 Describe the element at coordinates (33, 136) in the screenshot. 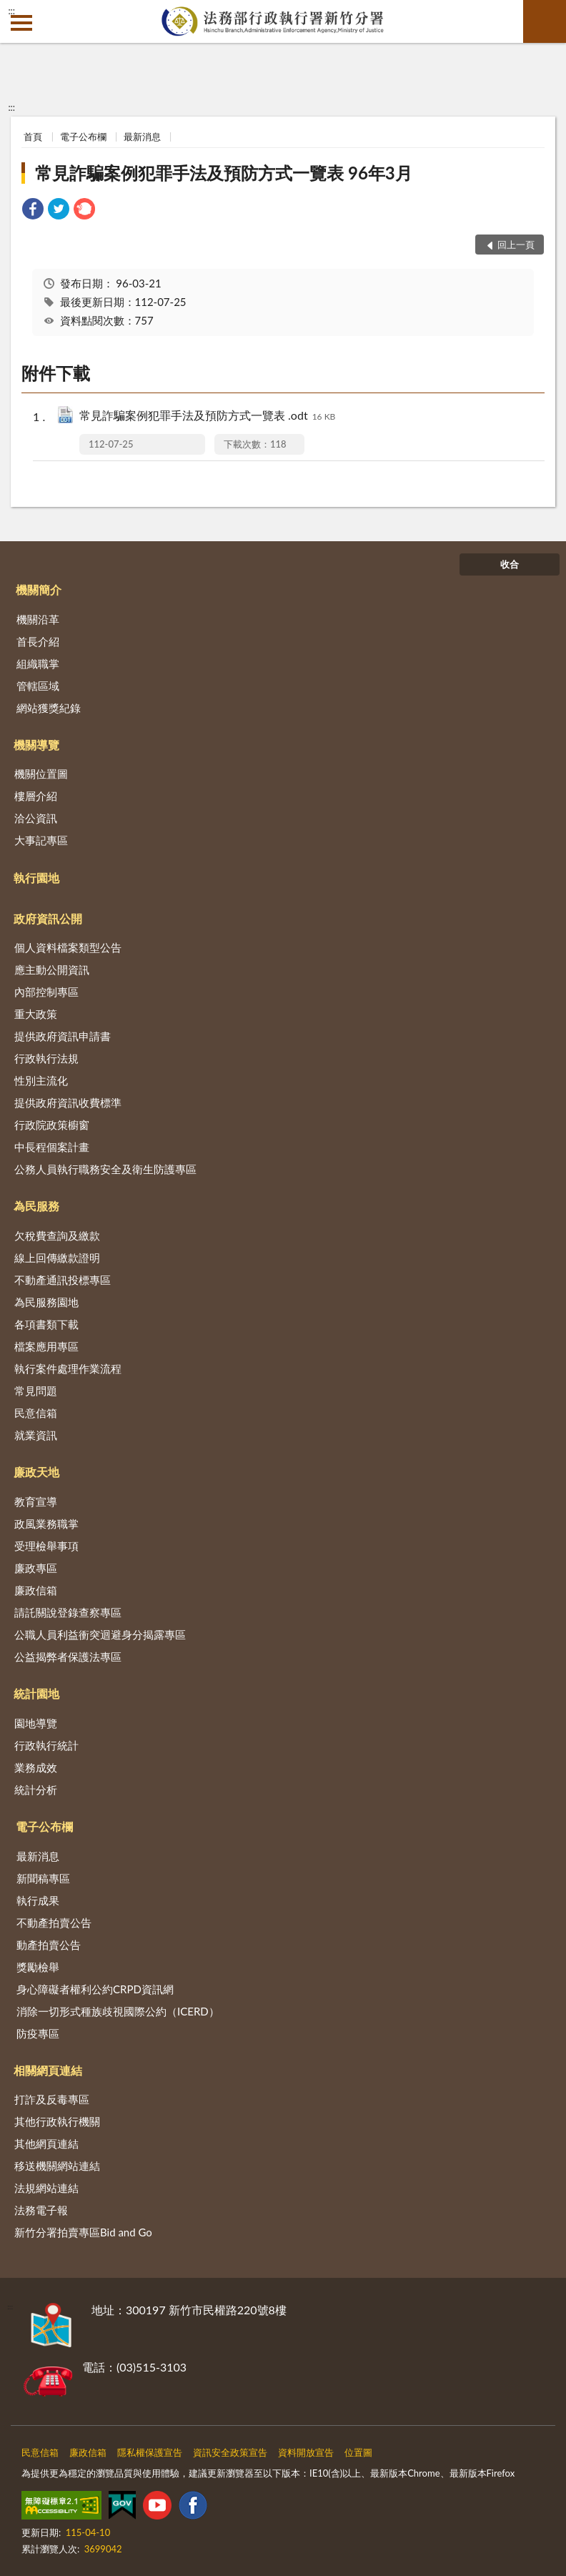

I see `首頁` at that location.